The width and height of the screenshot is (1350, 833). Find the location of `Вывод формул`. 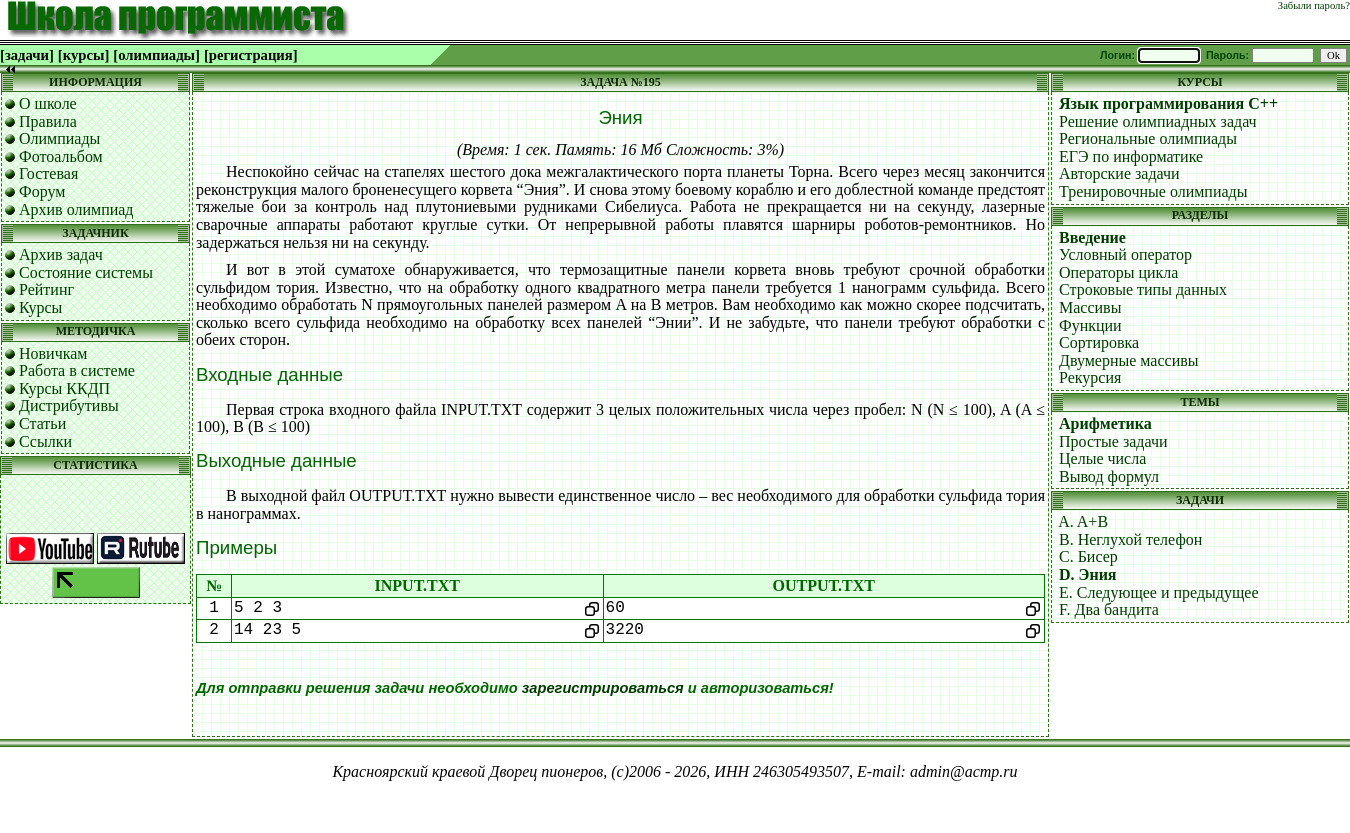

Вывод формул is located at coordinates (1109, 476).